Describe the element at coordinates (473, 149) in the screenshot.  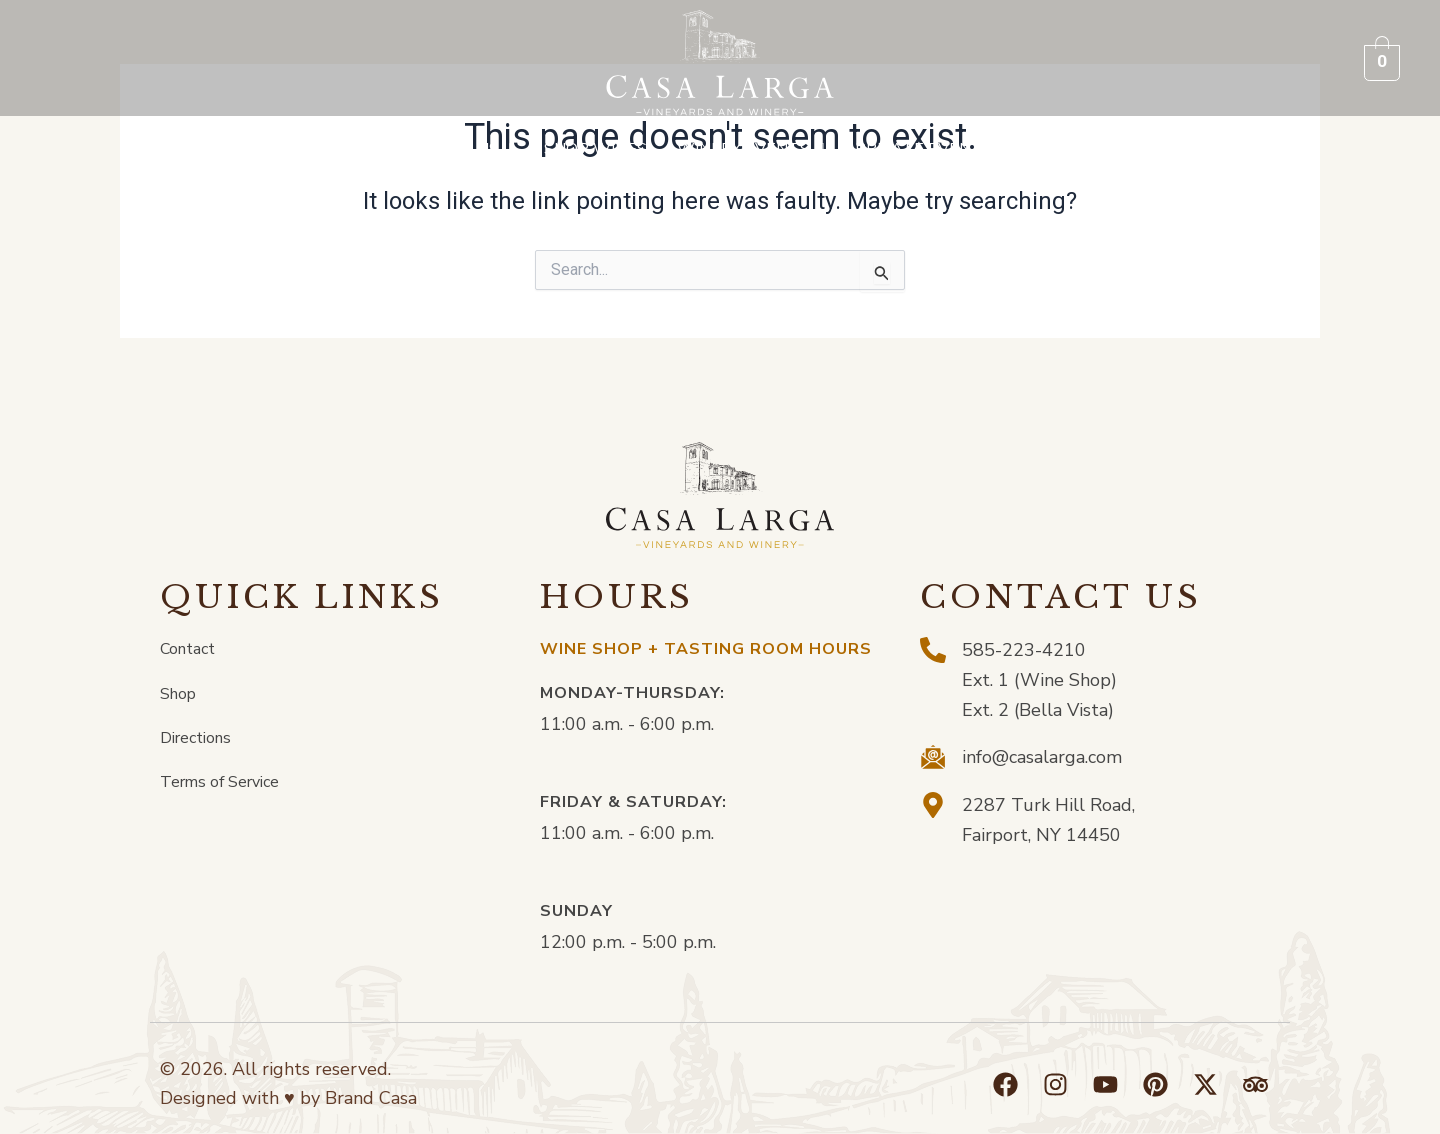
I see `VISIT US` at that location.